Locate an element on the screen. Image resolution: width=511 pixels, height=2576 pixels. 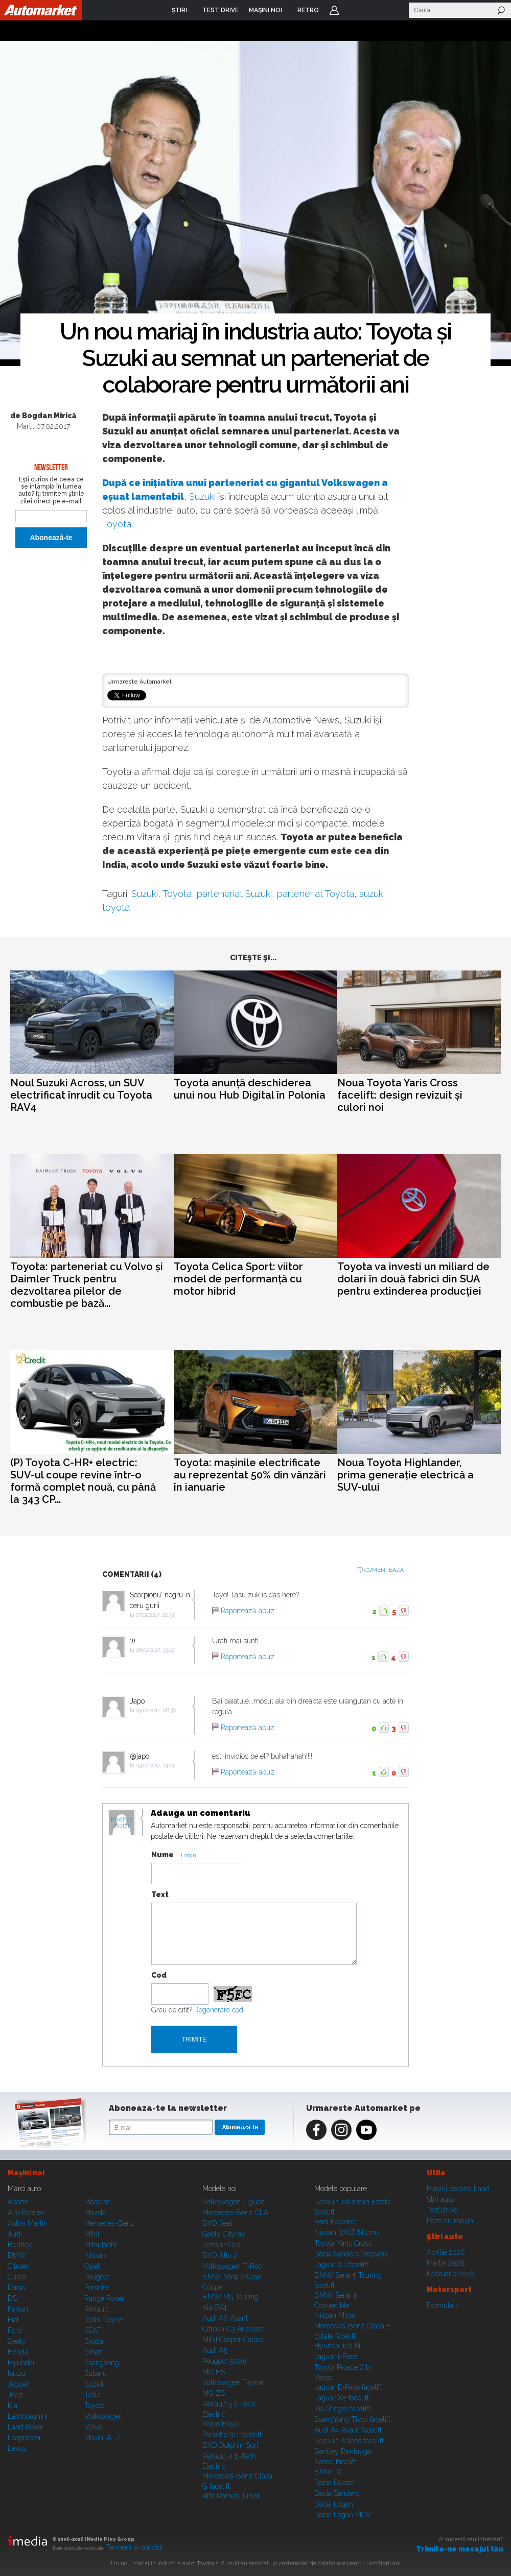
Geely Cityray is located at coordinates (223, 2234).